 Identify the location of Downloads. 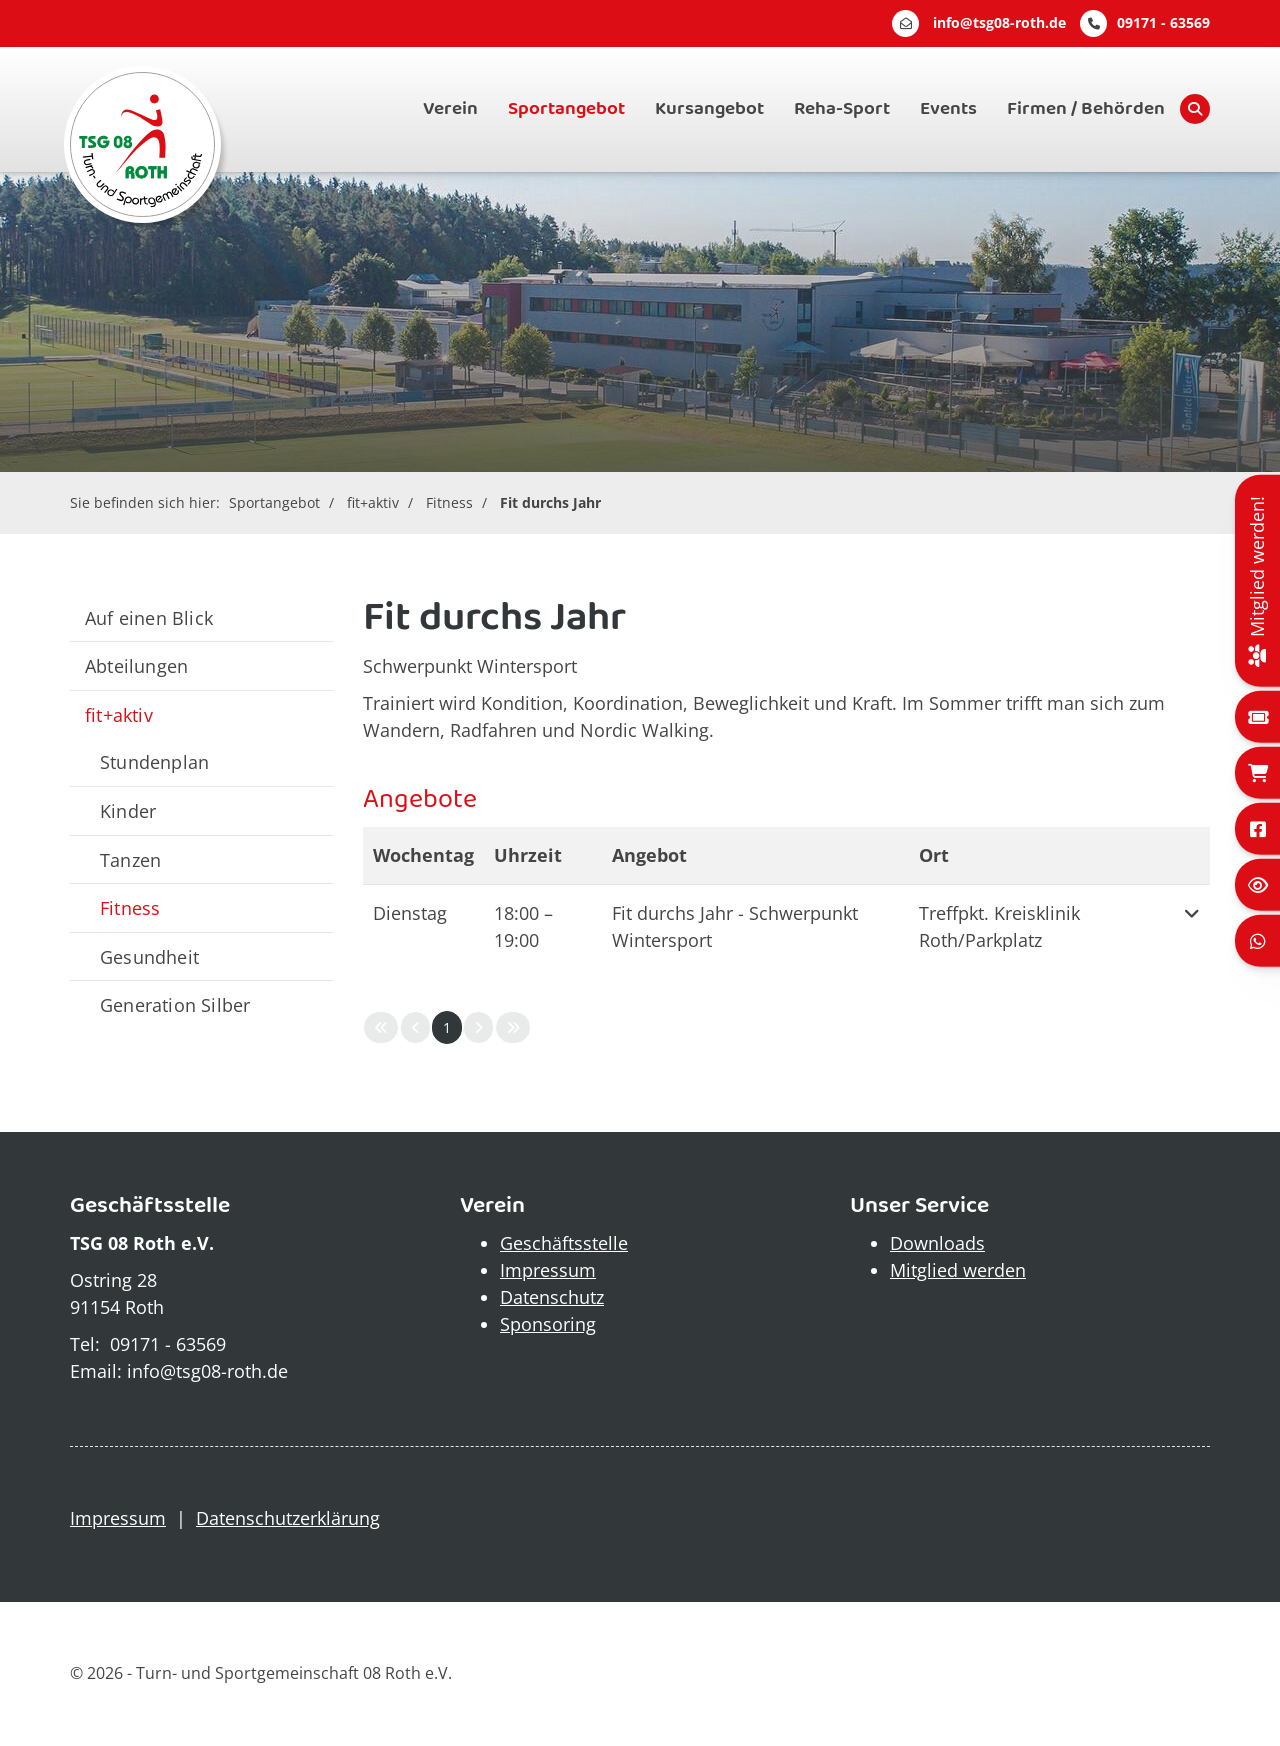
(937, 1243).